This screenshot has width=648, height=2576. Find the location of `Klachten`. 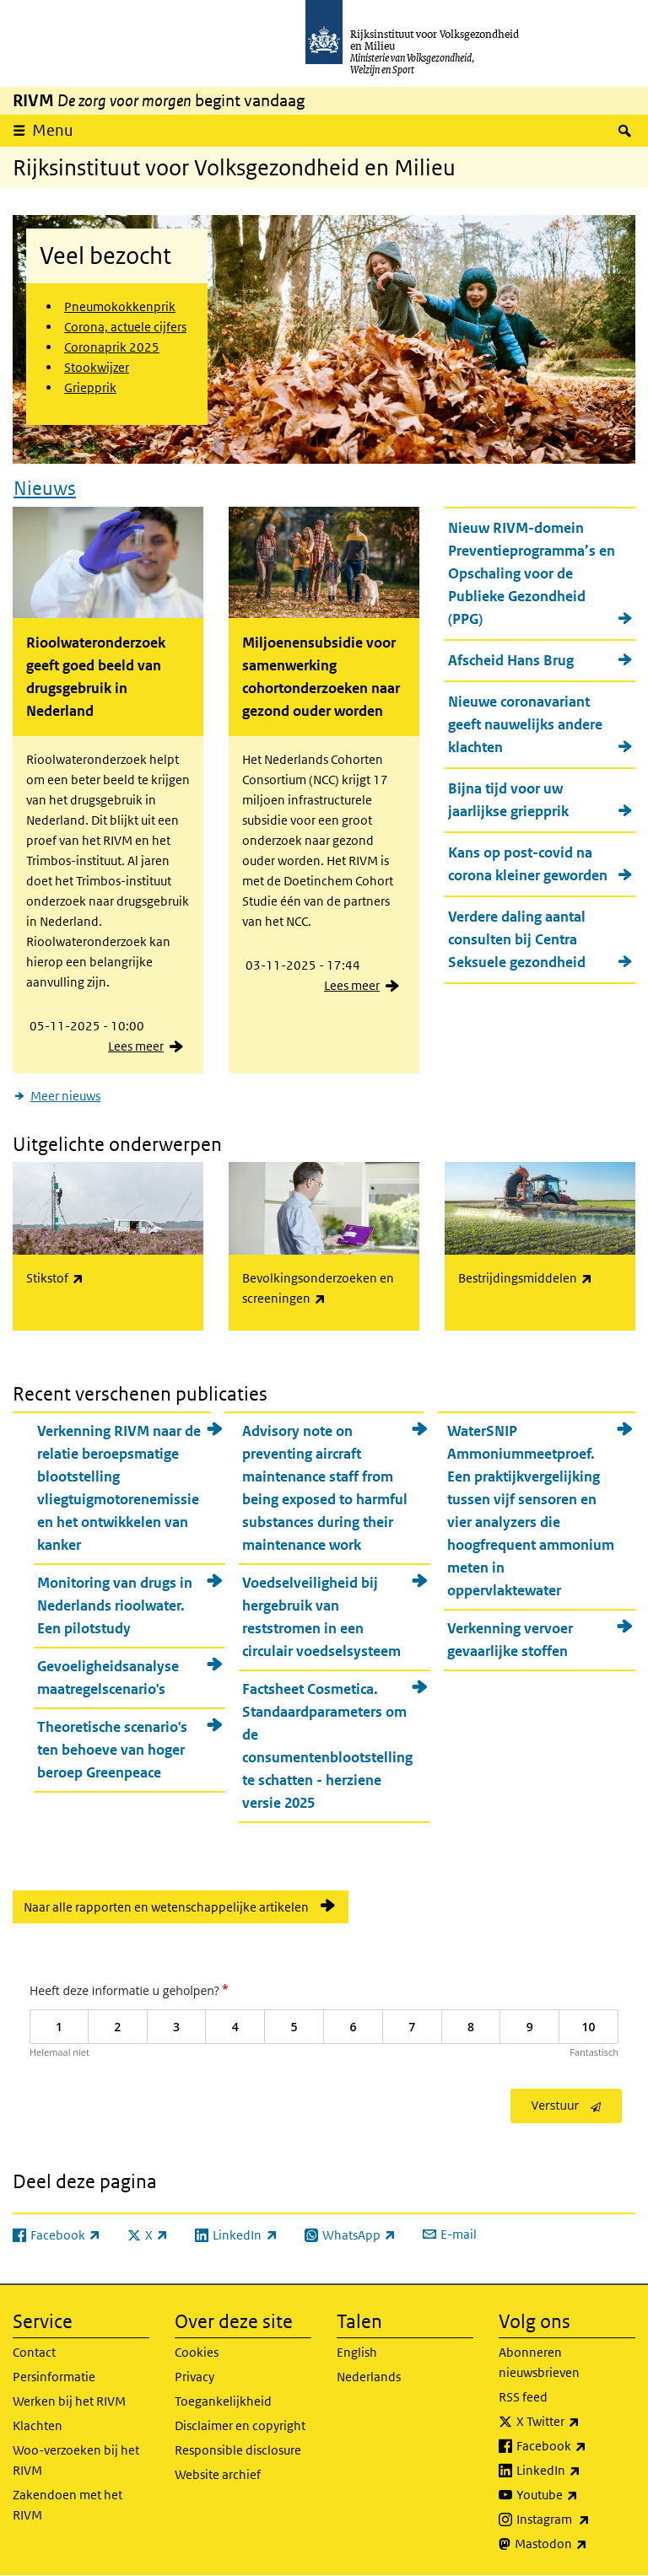

Klachten is located at coordinates (37, 2425).